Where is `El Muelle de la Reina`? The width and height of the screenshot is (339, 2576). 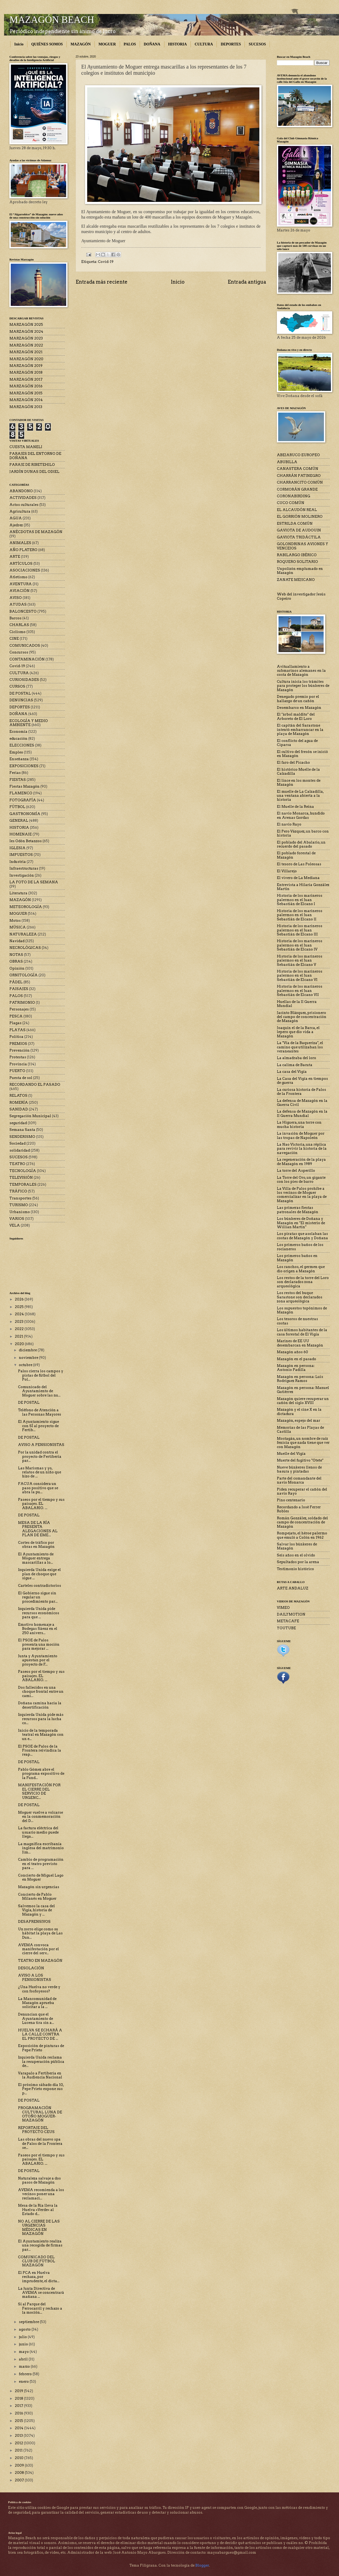 El Muelle de la Reina is located at coordinates (295, 807).